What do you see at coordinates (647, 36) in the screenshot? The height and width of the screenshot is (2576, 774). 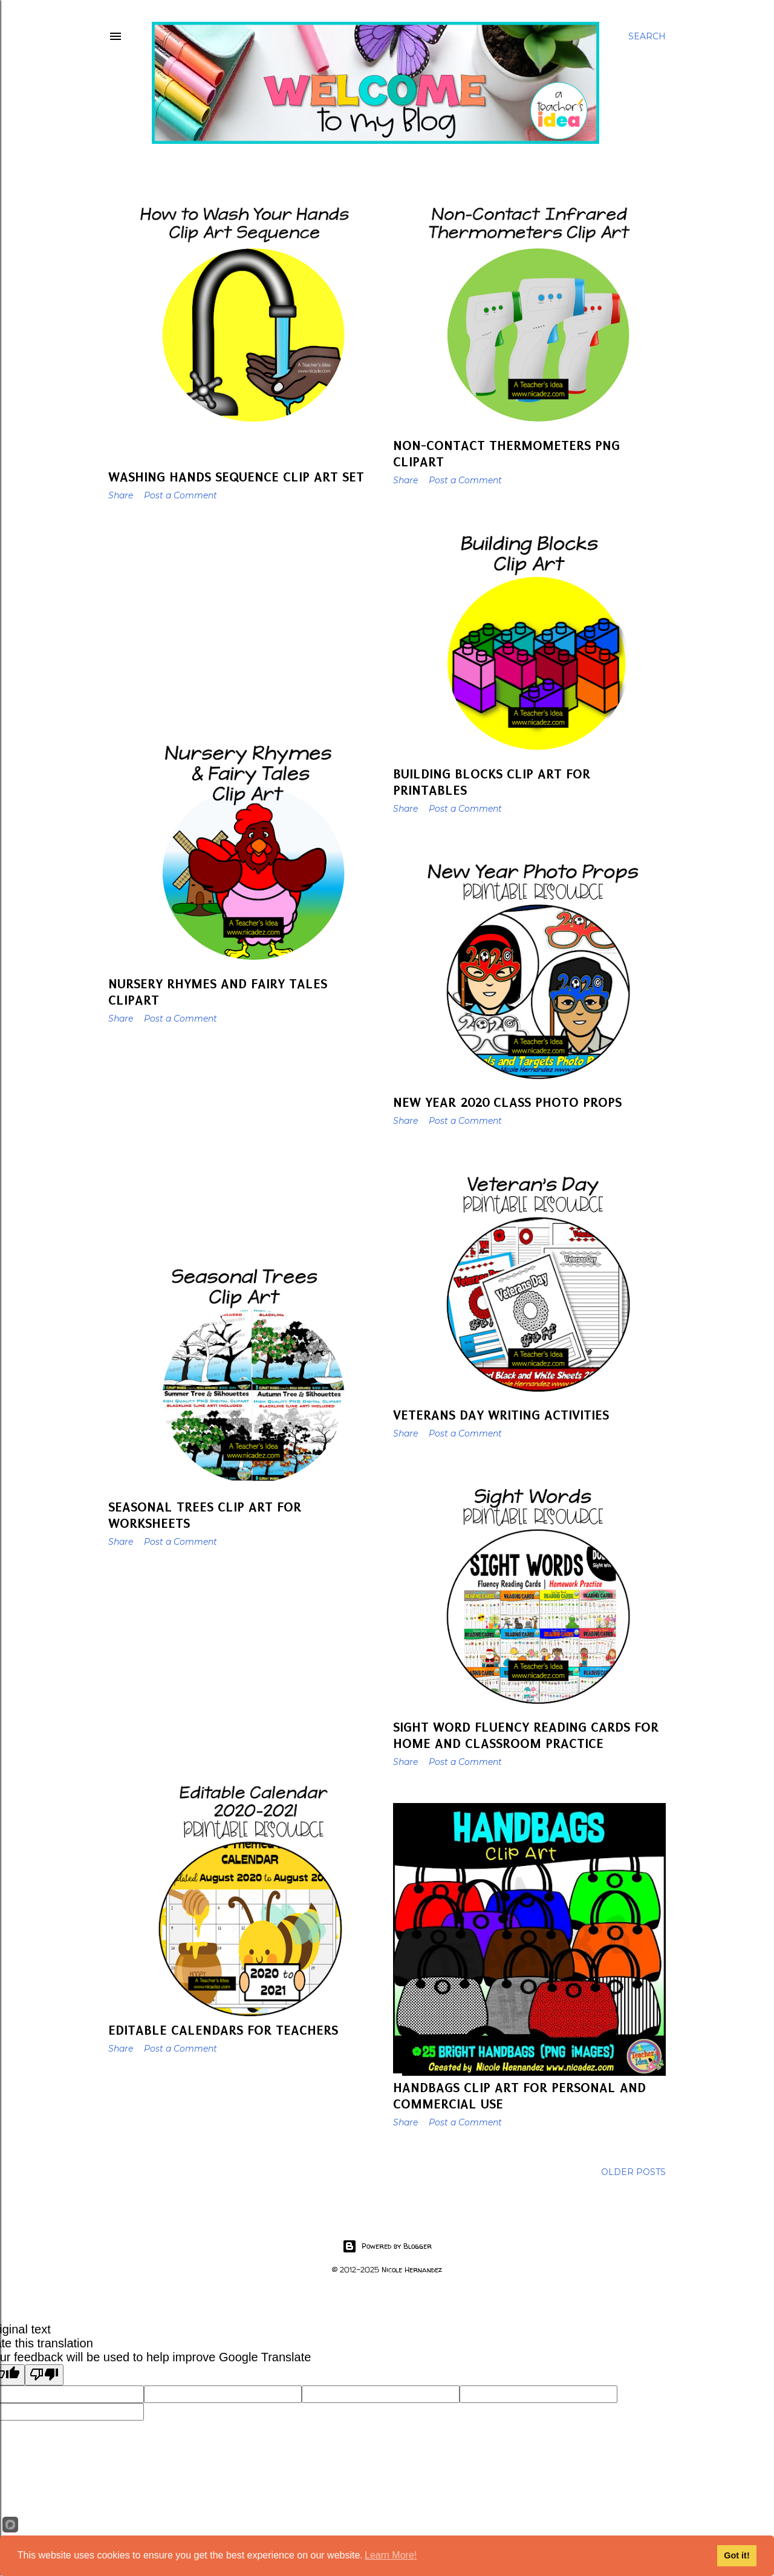 I see `[Search]` at bounding box center [647, 36].